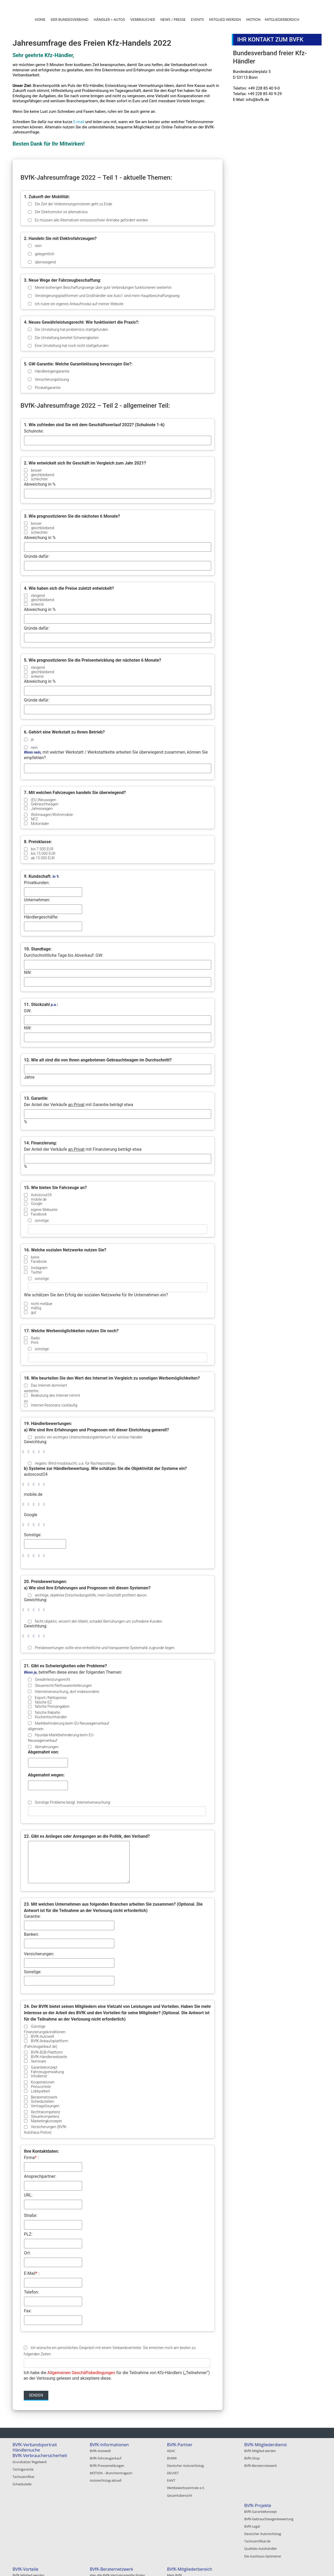 The image size is (334, 2576). I want to click on BVfK-Gewerbepartner, so click(188, 2521).